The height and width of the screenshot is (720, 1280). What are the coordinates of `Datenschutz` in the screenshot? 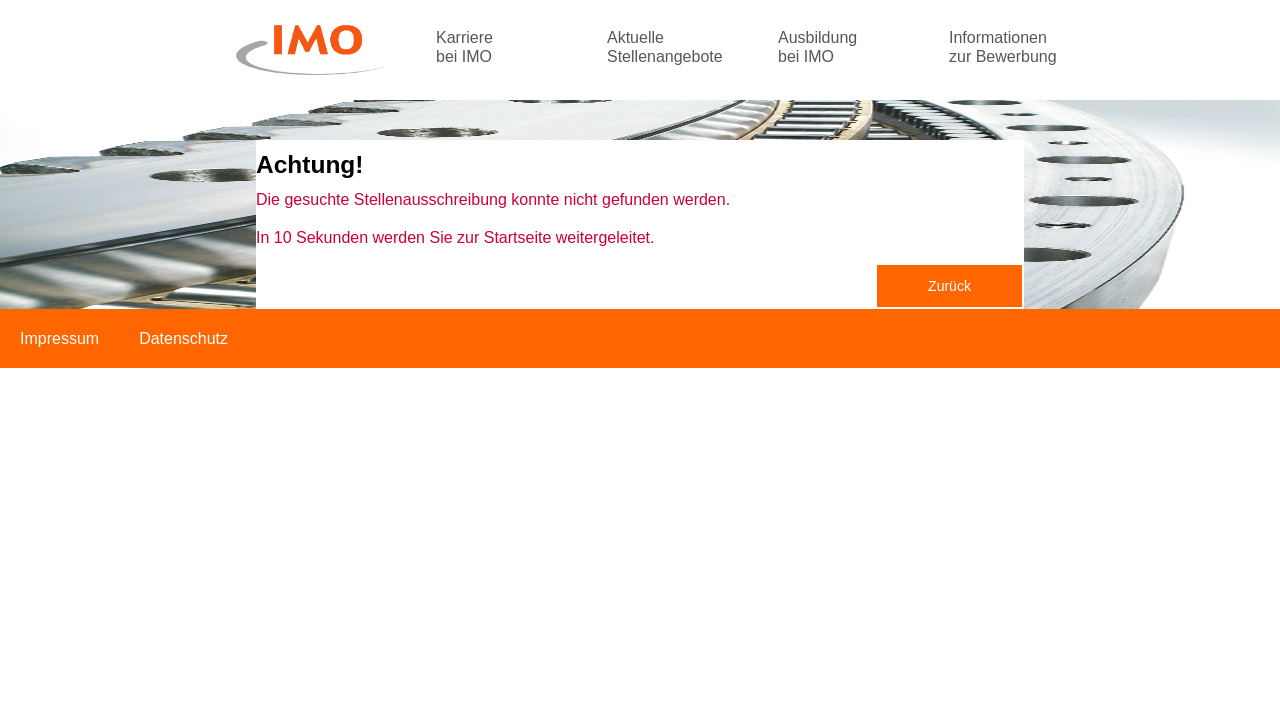 It's located at (183, 338).